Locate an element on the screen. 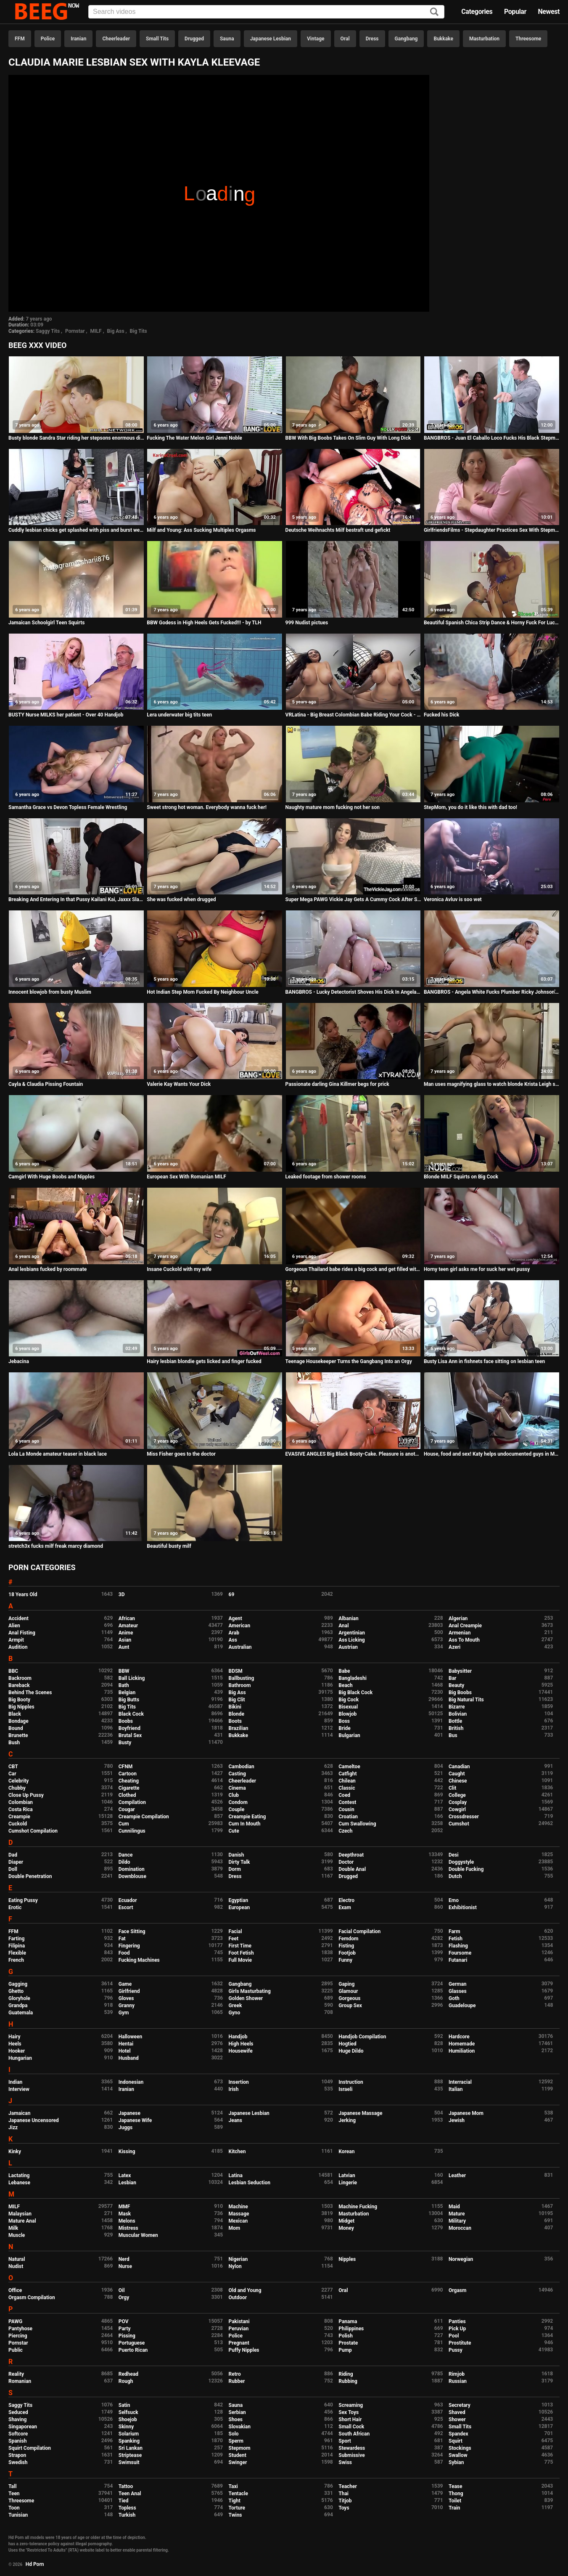  Tunisian is located at coordinates (18, 2515).